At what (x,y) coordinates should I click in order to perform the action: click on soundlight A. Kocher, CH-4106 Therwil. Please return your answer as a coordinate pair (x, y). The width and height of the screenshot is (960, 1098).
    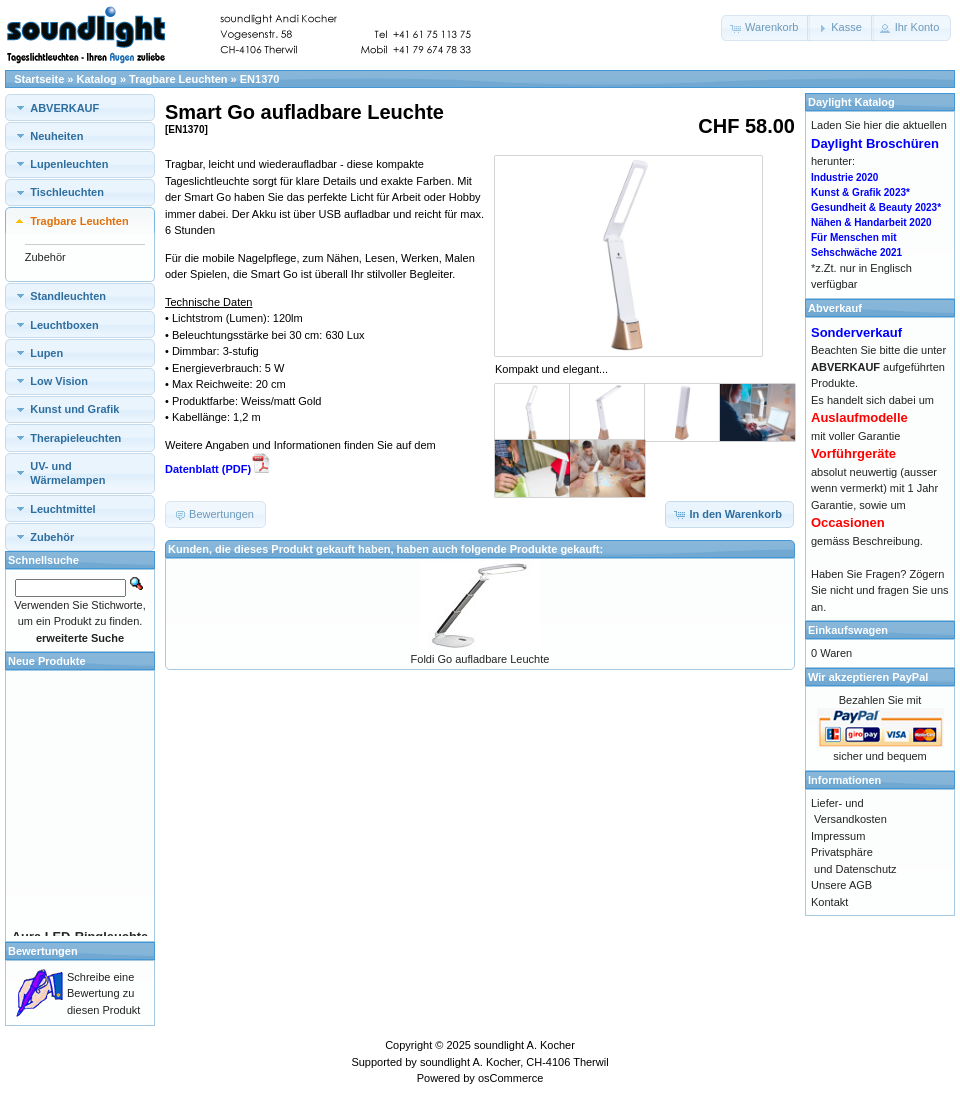
    Looking at the image, I should click on (514, 1062).